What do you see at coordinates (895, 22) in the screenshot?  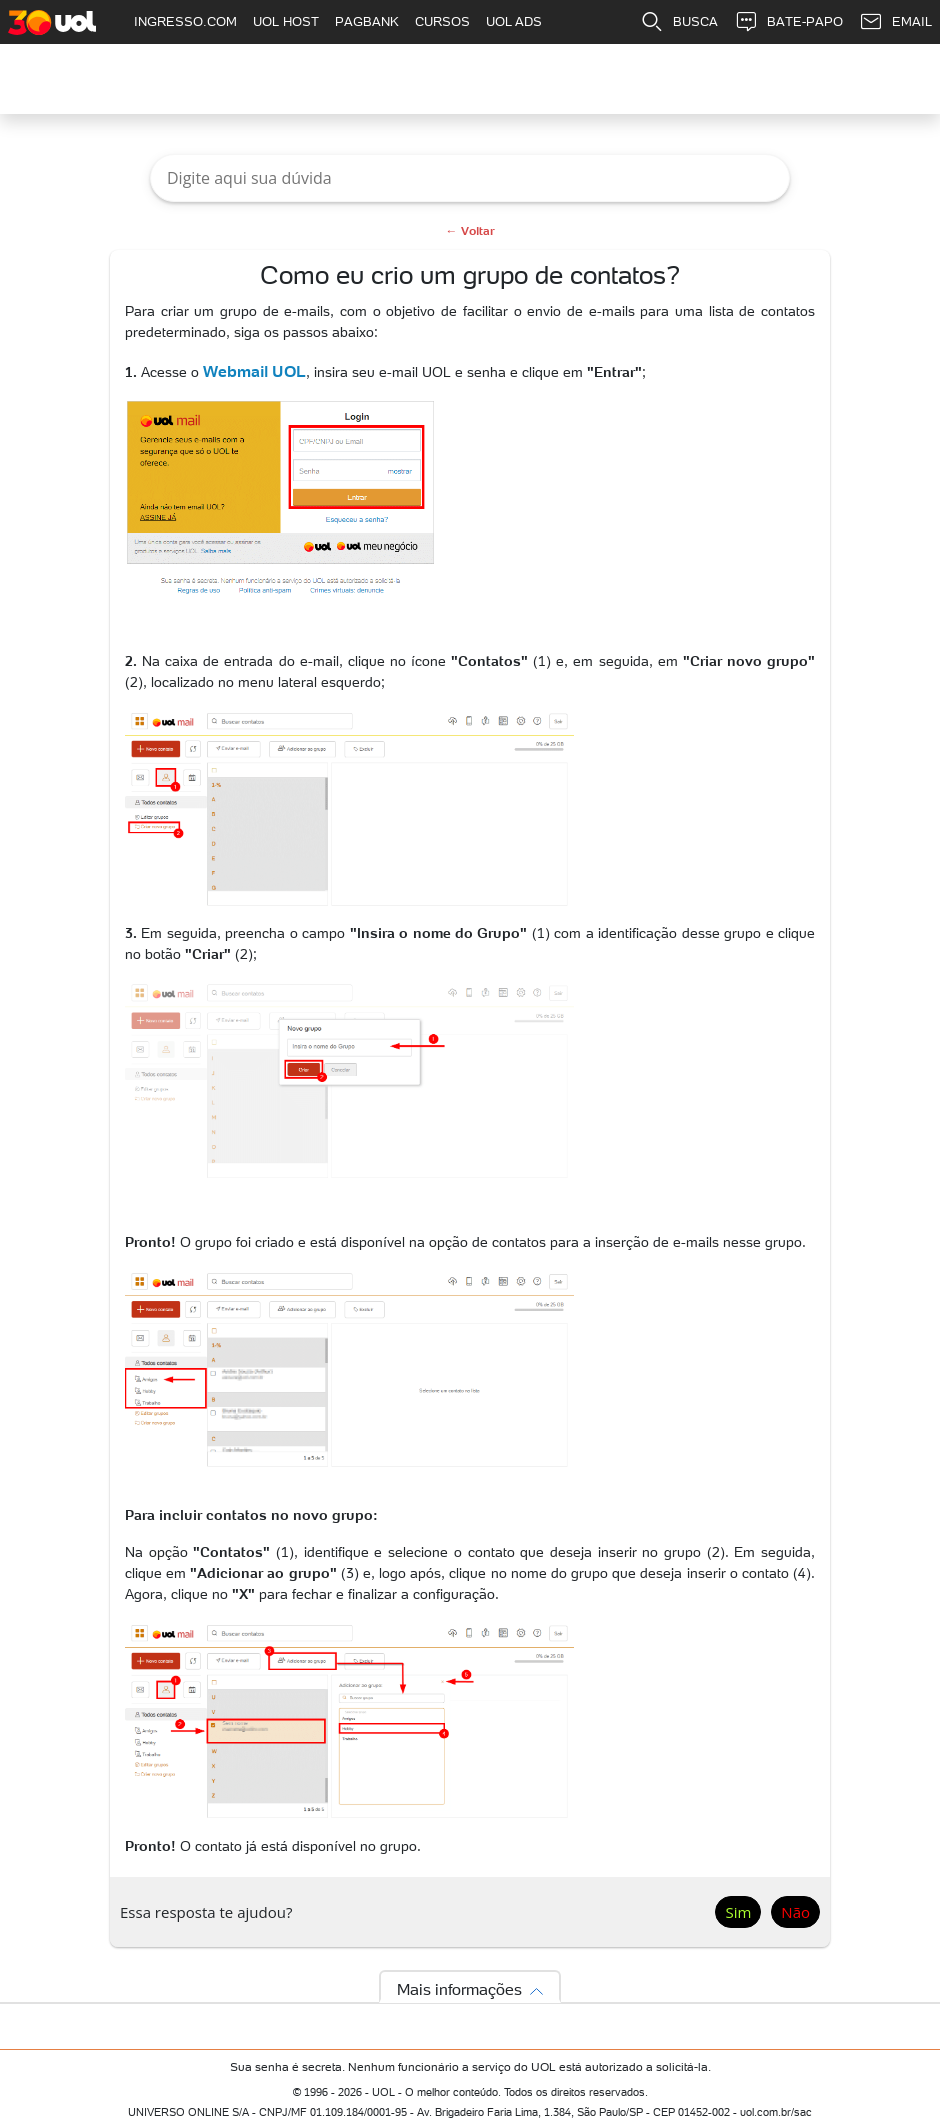 I see `EMAIL` at bounding box center [895, 22].